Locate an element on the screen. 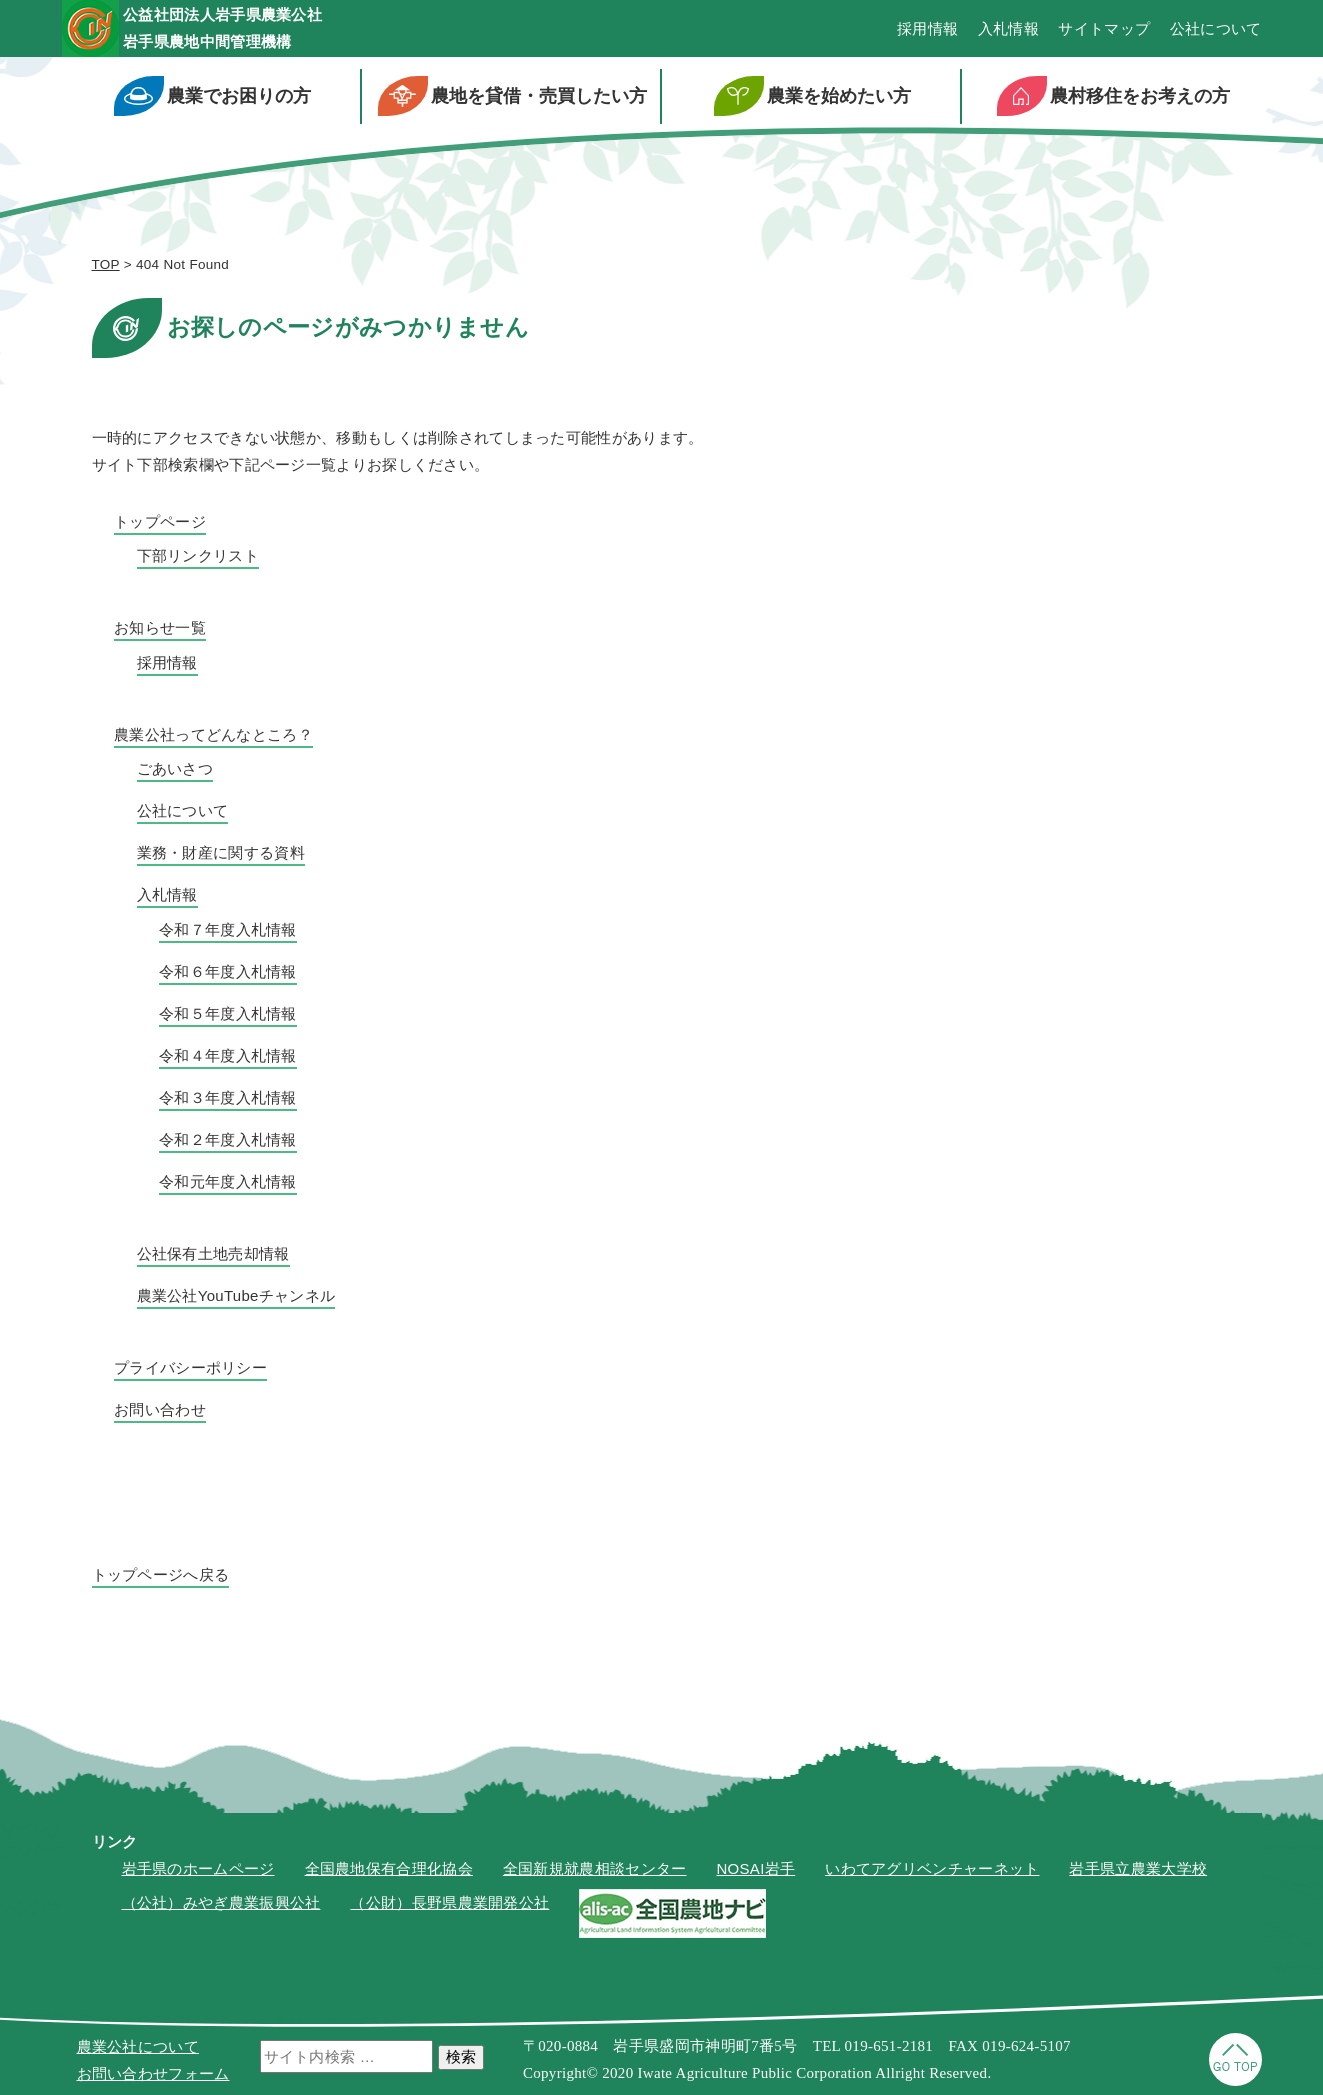 The image size is (1323, 2095). 入札情報 is located at coordinates (1008, 30).